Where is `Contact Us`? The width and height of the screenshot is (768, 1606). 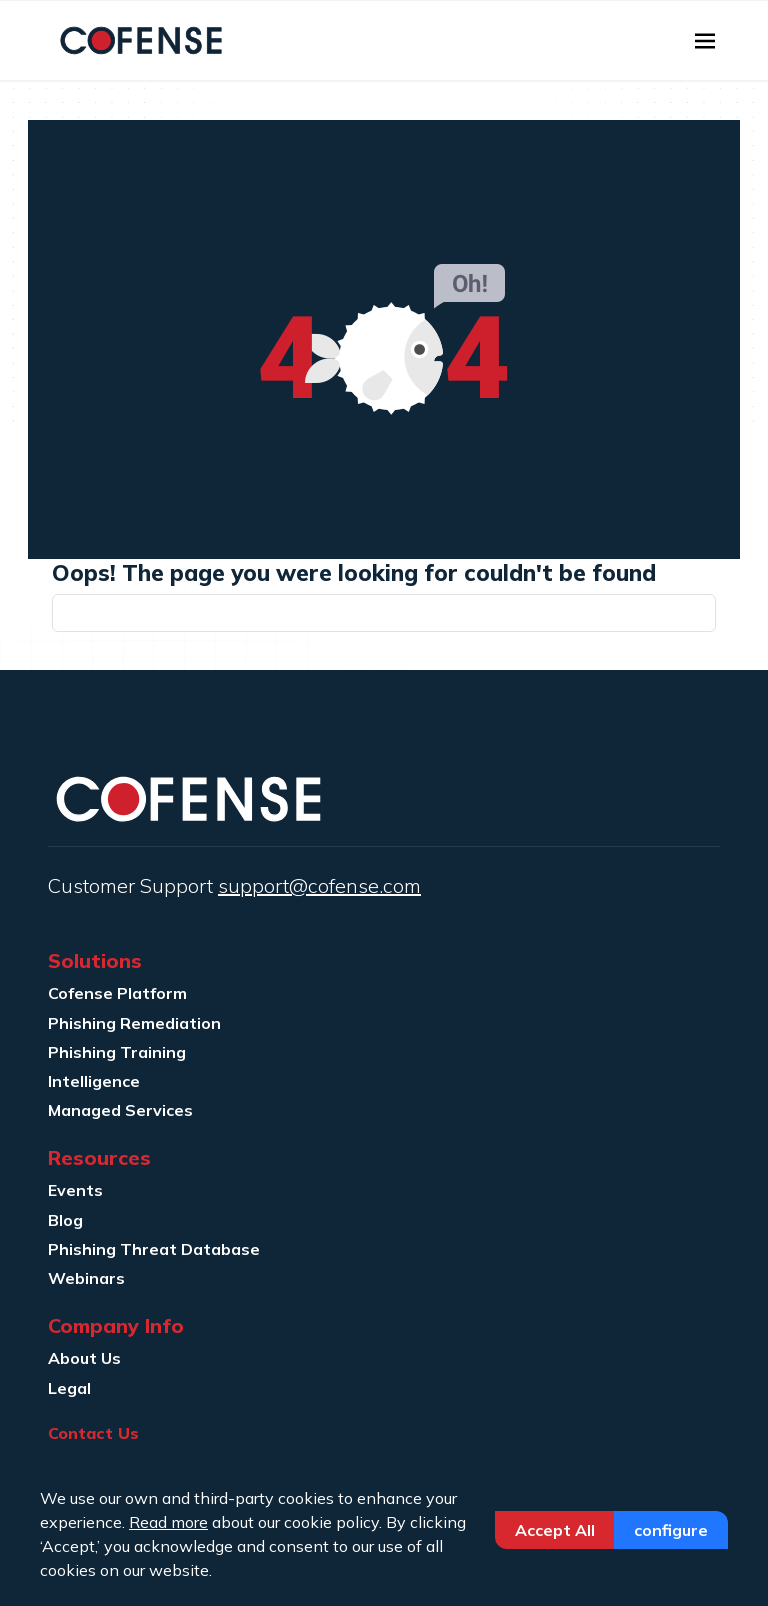
Contact Us is located at coordinates (93, 1433).